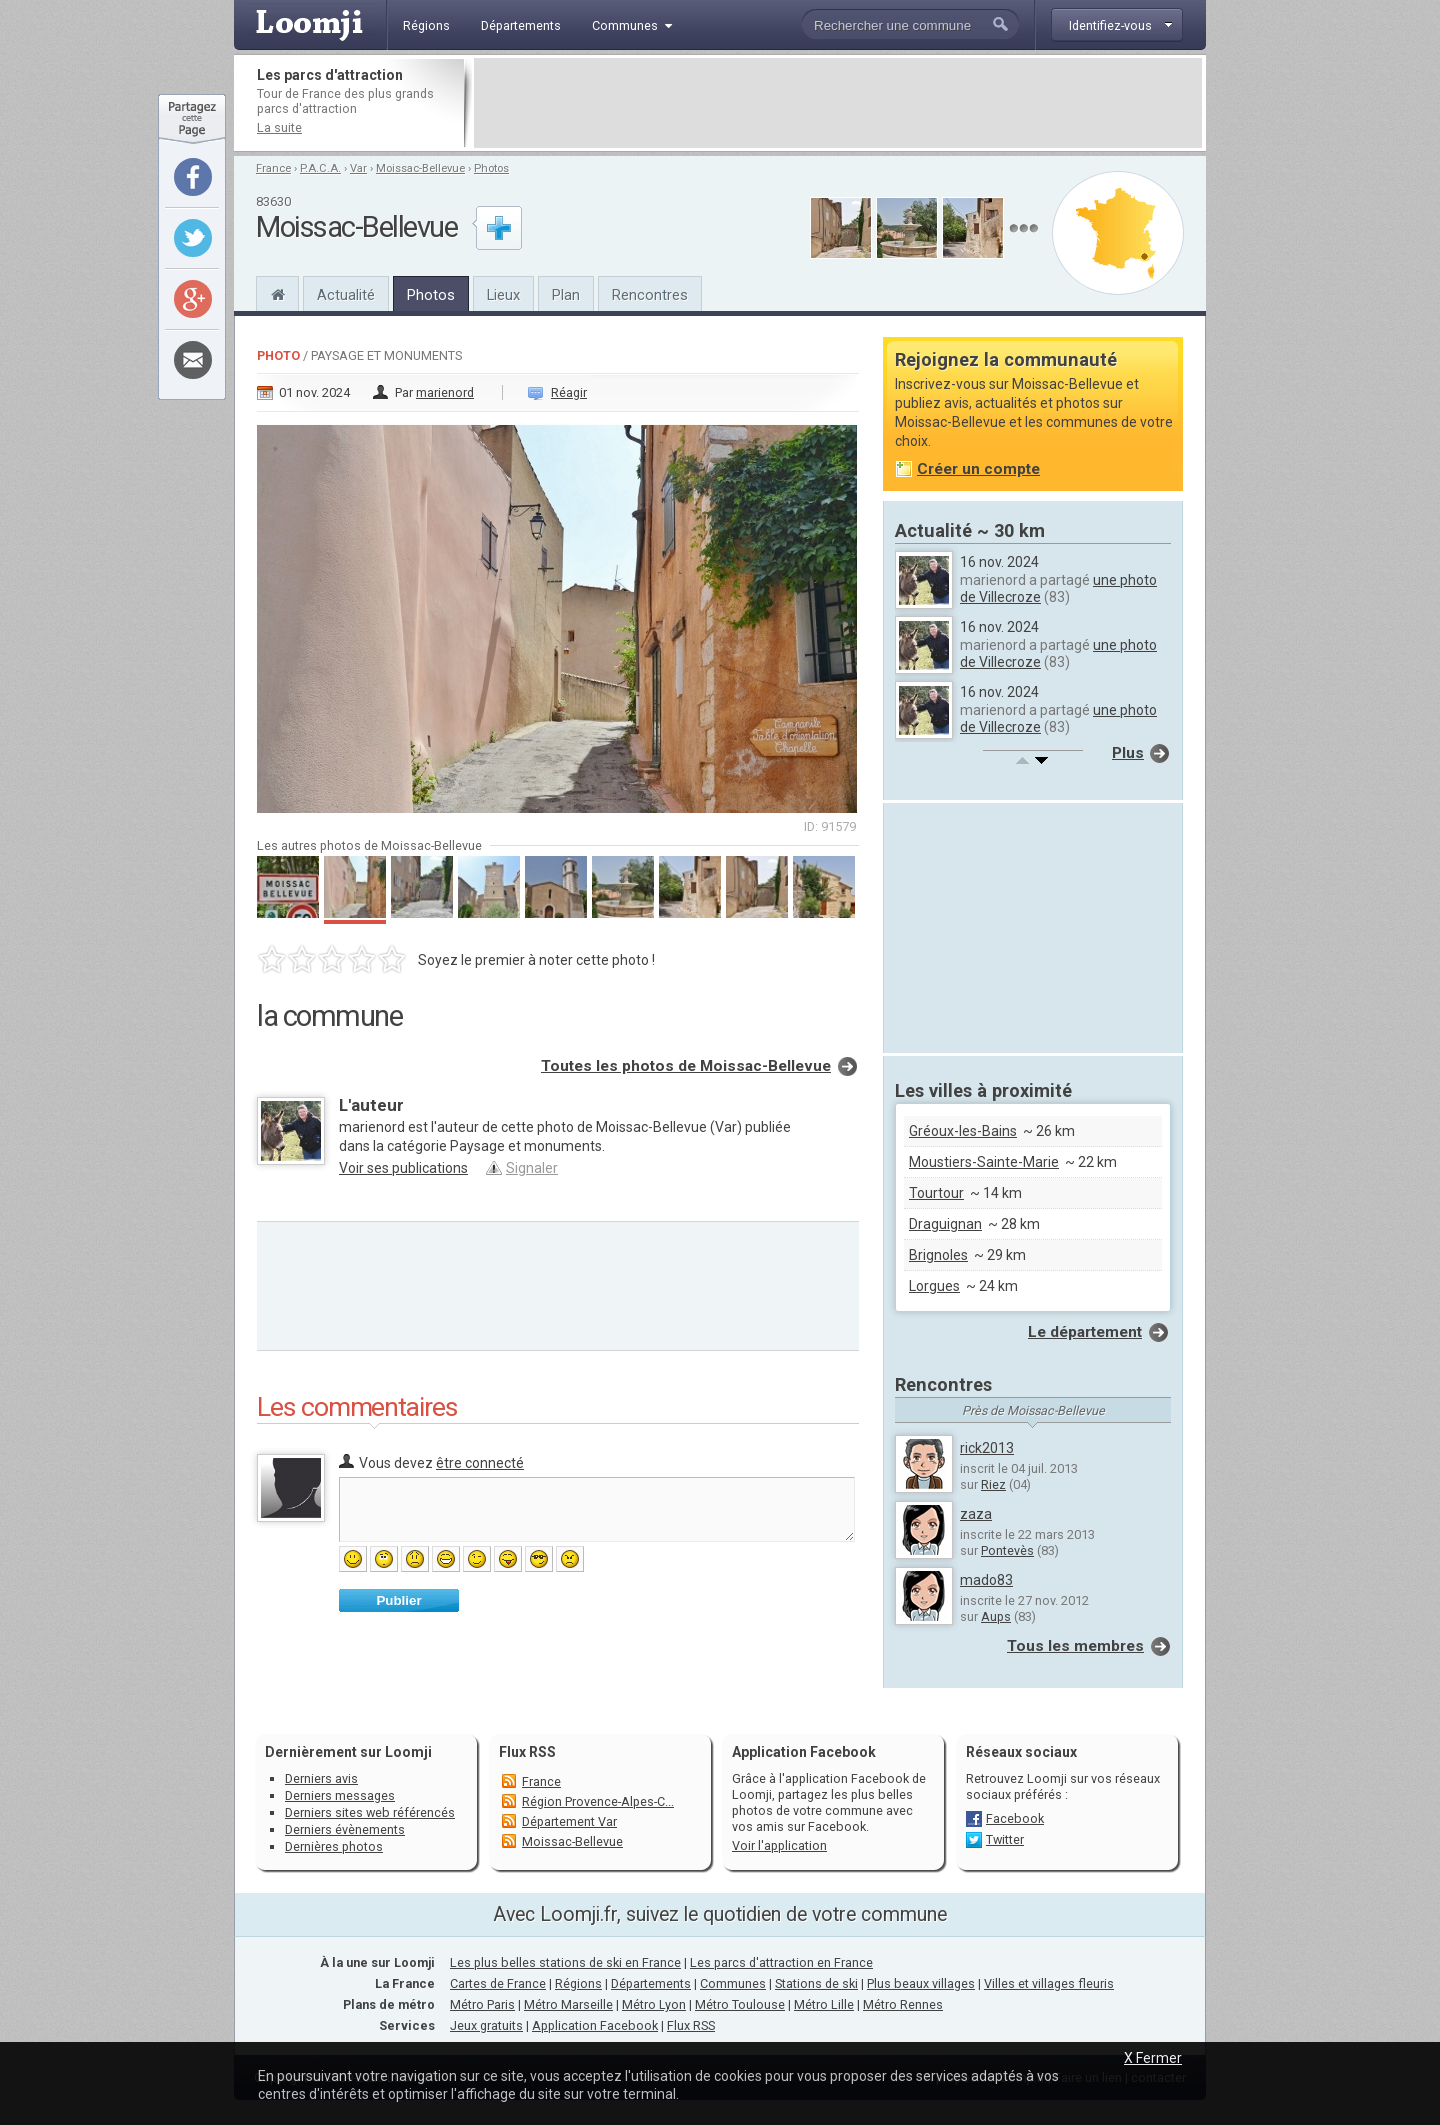 Image resolution: width=1440 pixels, height=2125 pixels. I want to click on Lieux, so click(503, 295).